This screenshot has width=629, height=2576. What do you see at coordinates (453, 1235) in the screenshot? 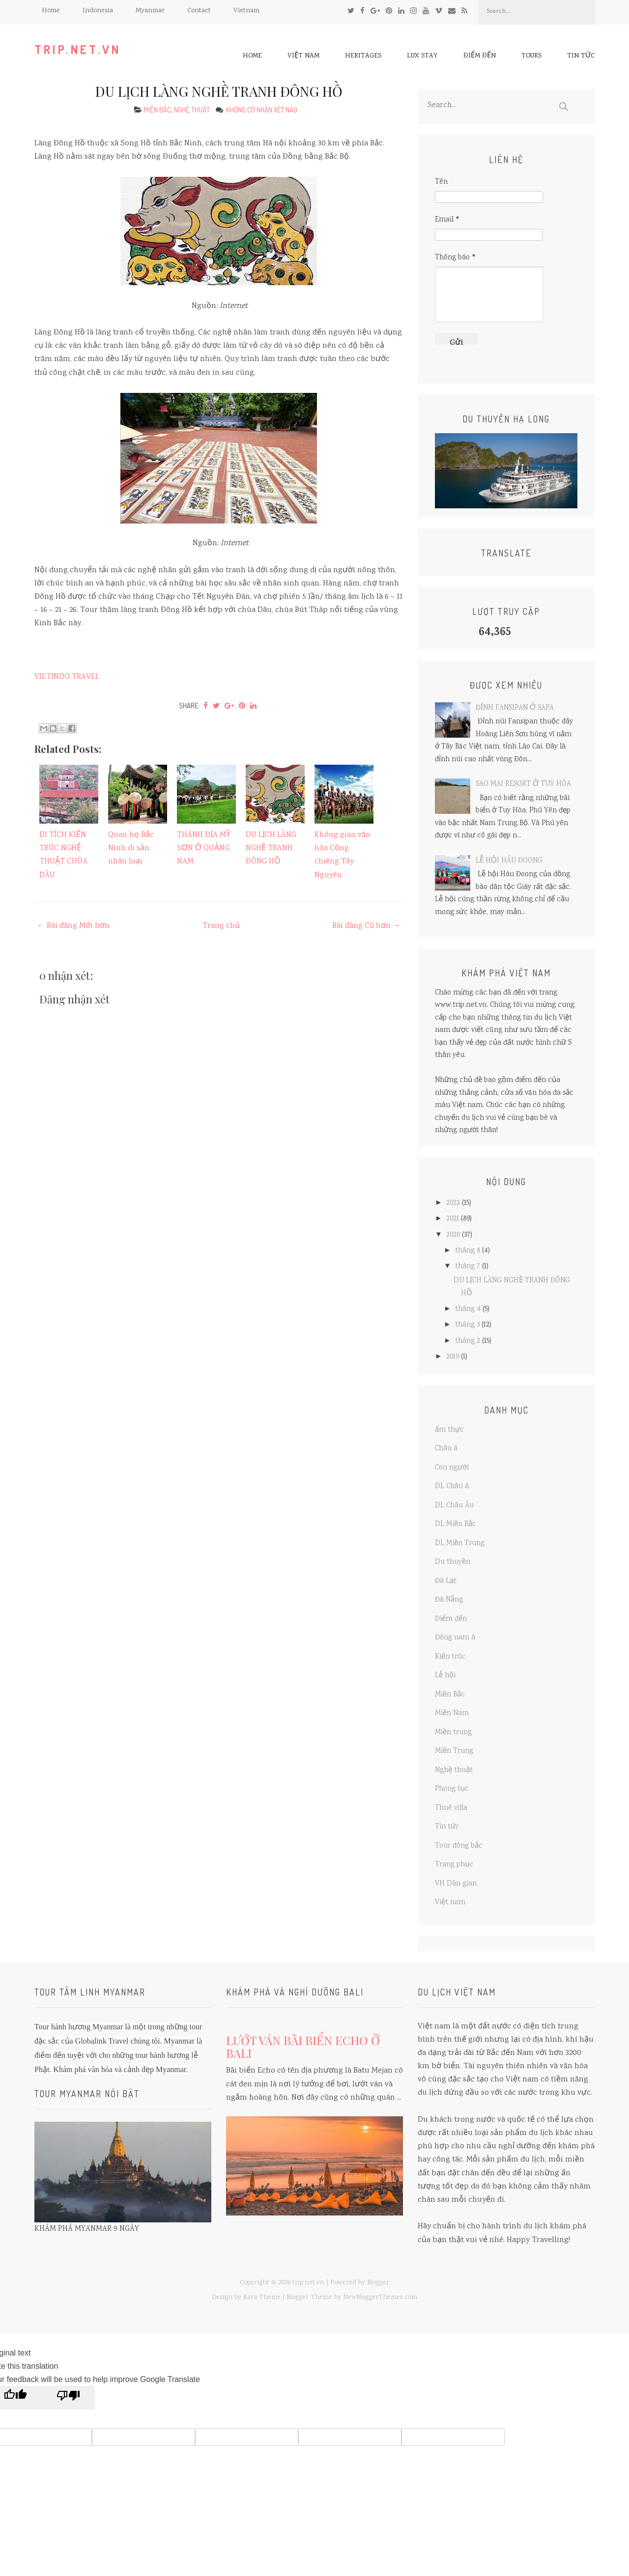
I see `2020` at bounding box center [453, 1235].